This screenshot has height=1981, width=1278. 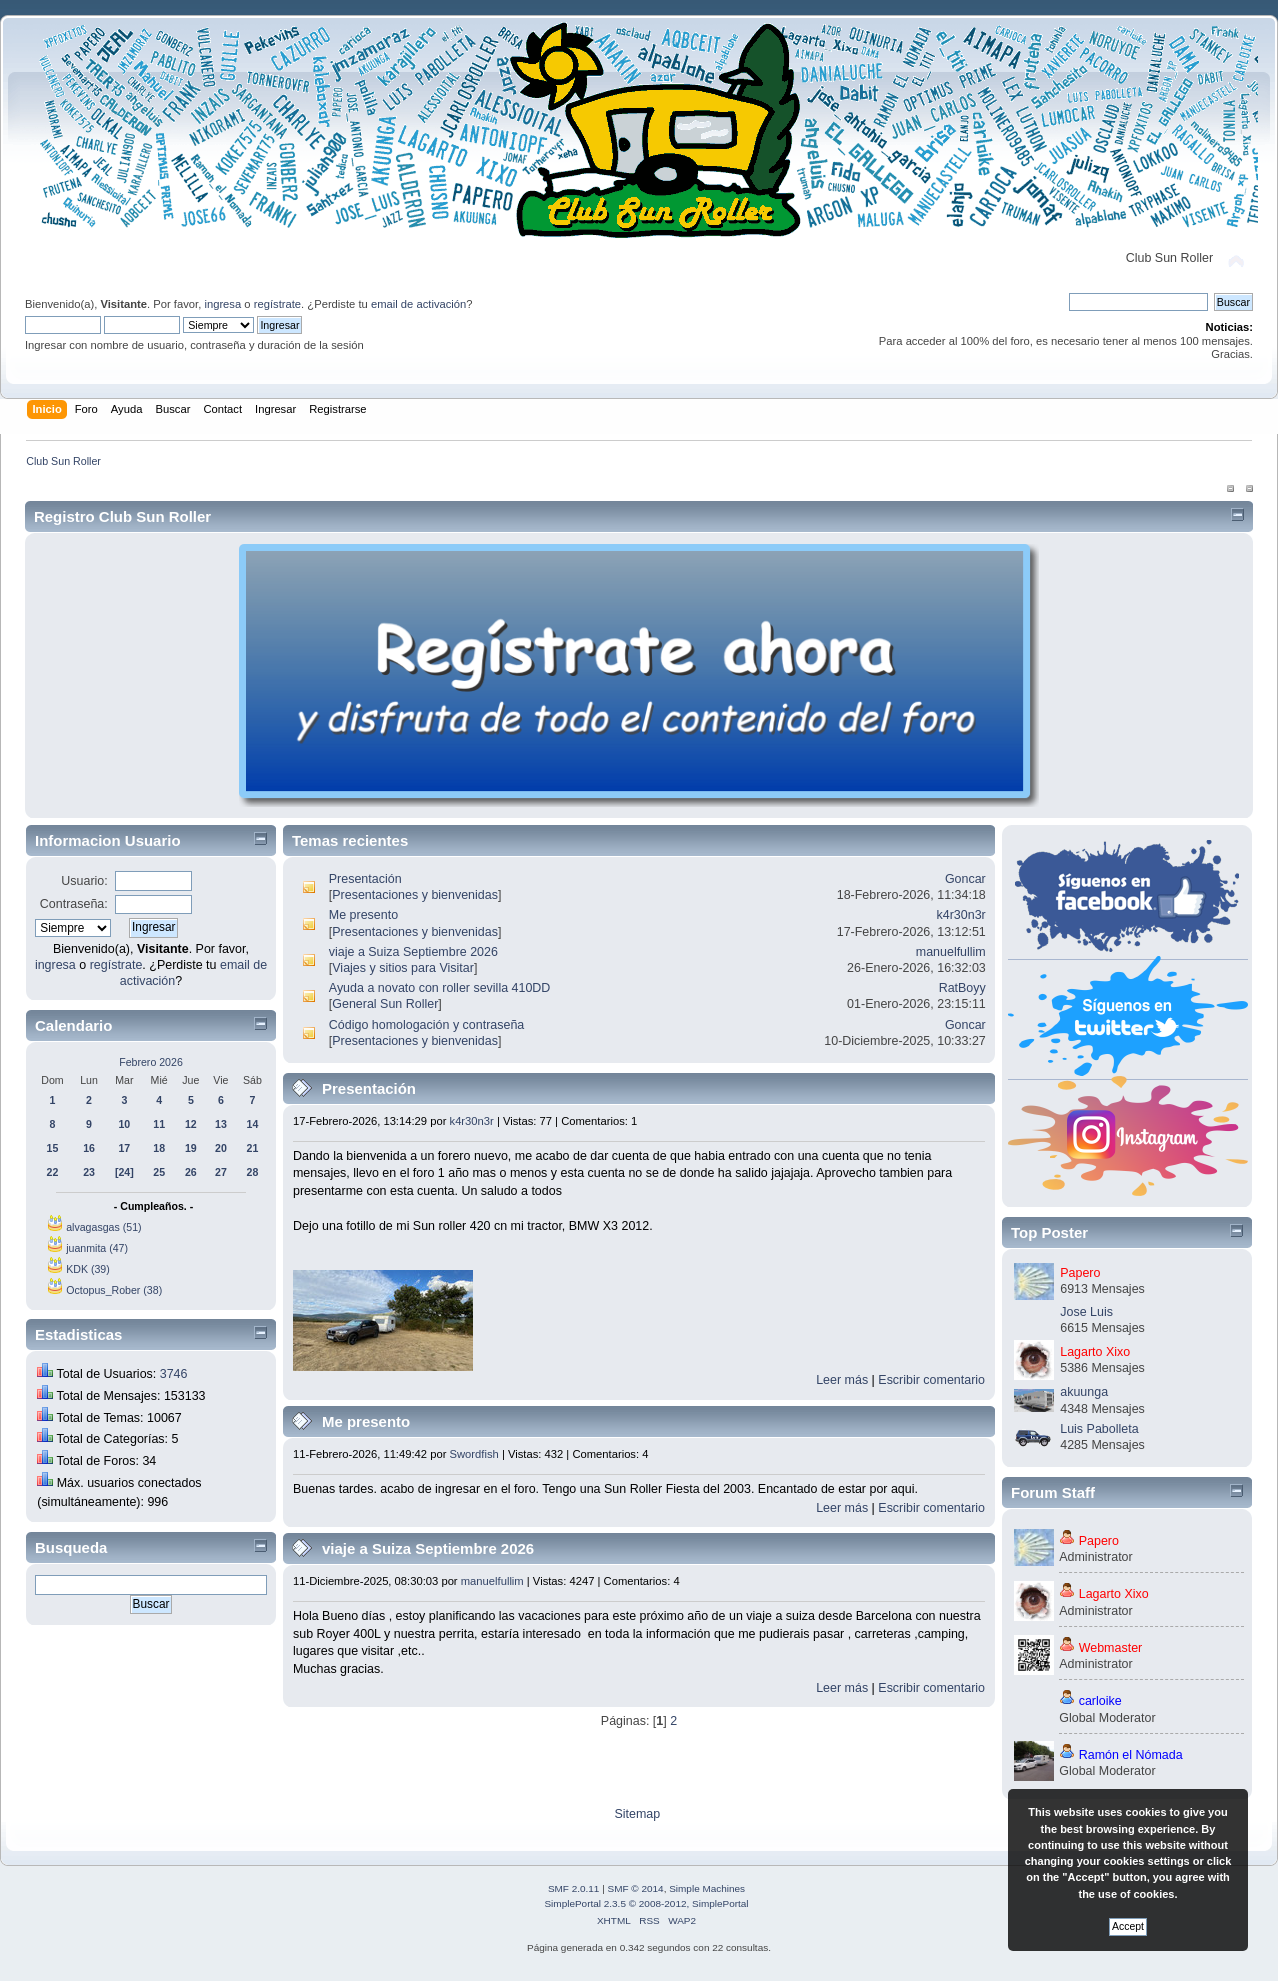 What do you see at coordinates (84, 881) in the screenshot?
I see `Usuario:` at bounding box center [84, 881].